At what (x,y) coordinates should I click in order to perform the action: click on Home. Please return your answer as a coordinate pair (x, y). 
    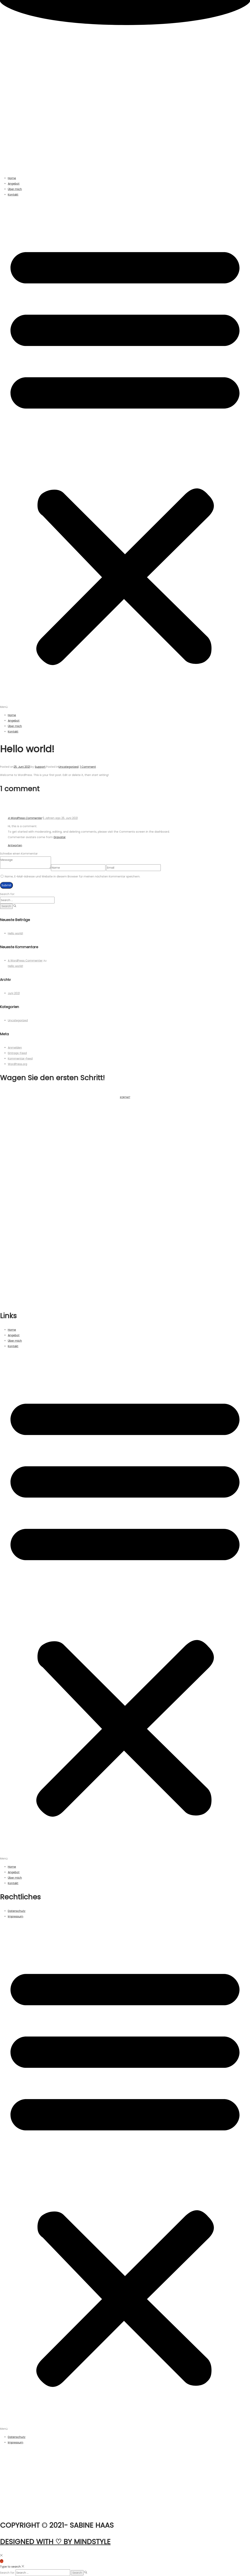
    Looking at the image, I should click on (12, 178).